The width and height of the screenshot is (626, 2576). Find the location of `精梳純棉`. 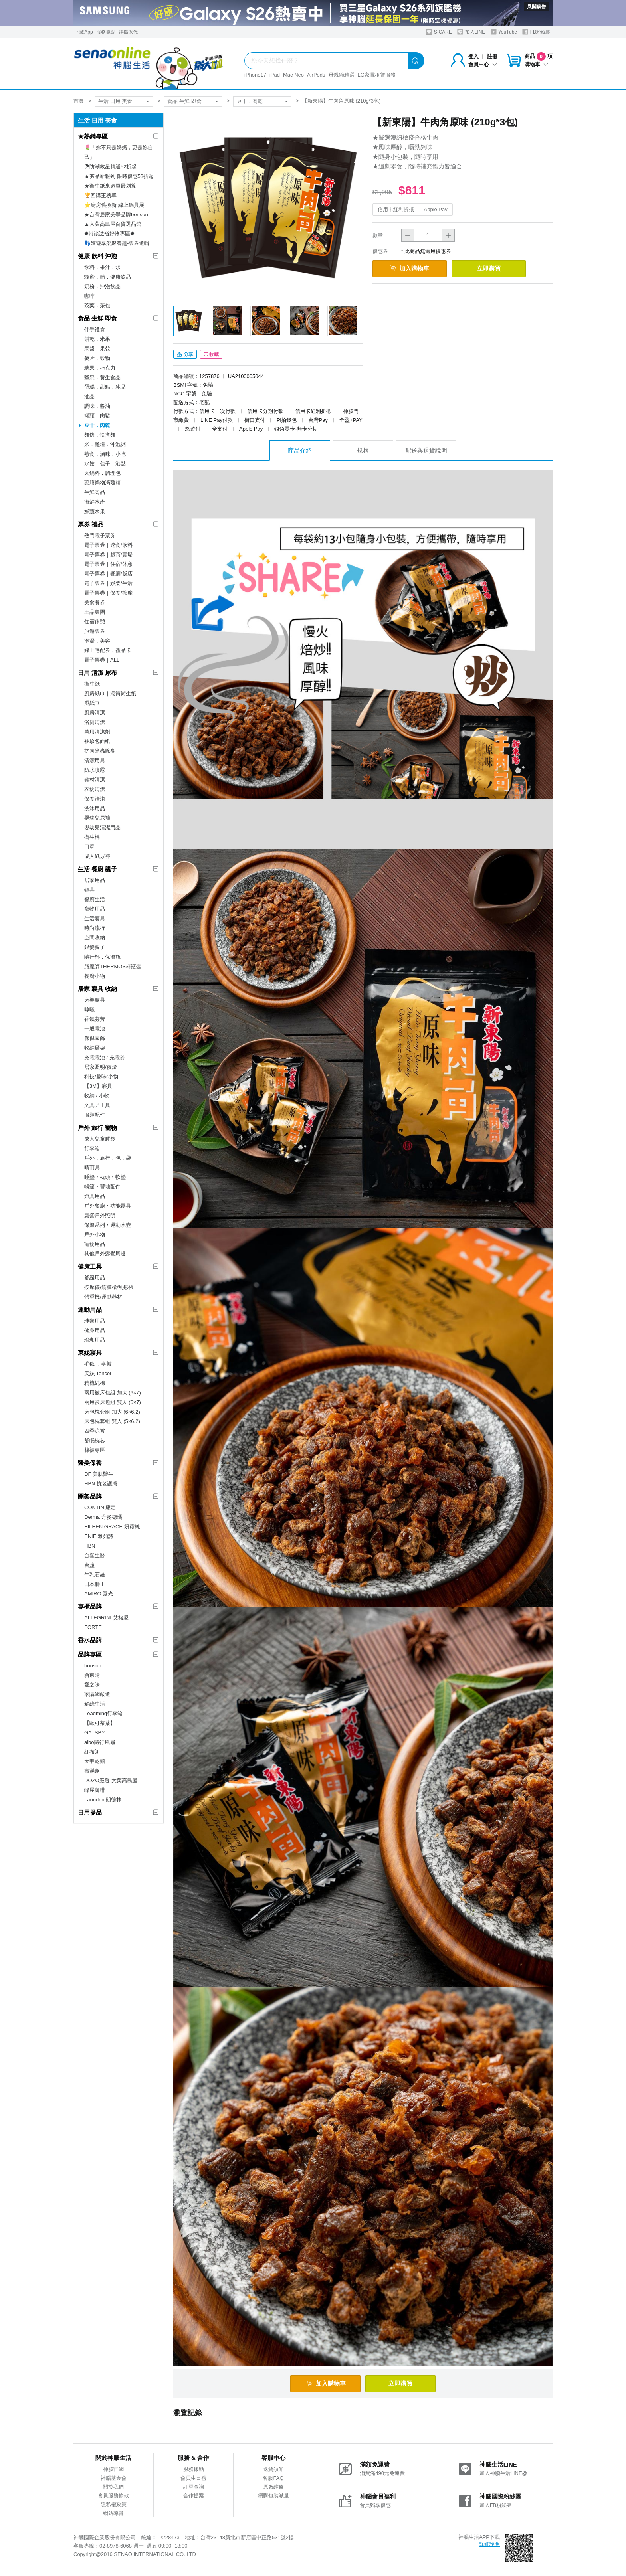

精梳純棉 is located at coordinates (94, 1383).